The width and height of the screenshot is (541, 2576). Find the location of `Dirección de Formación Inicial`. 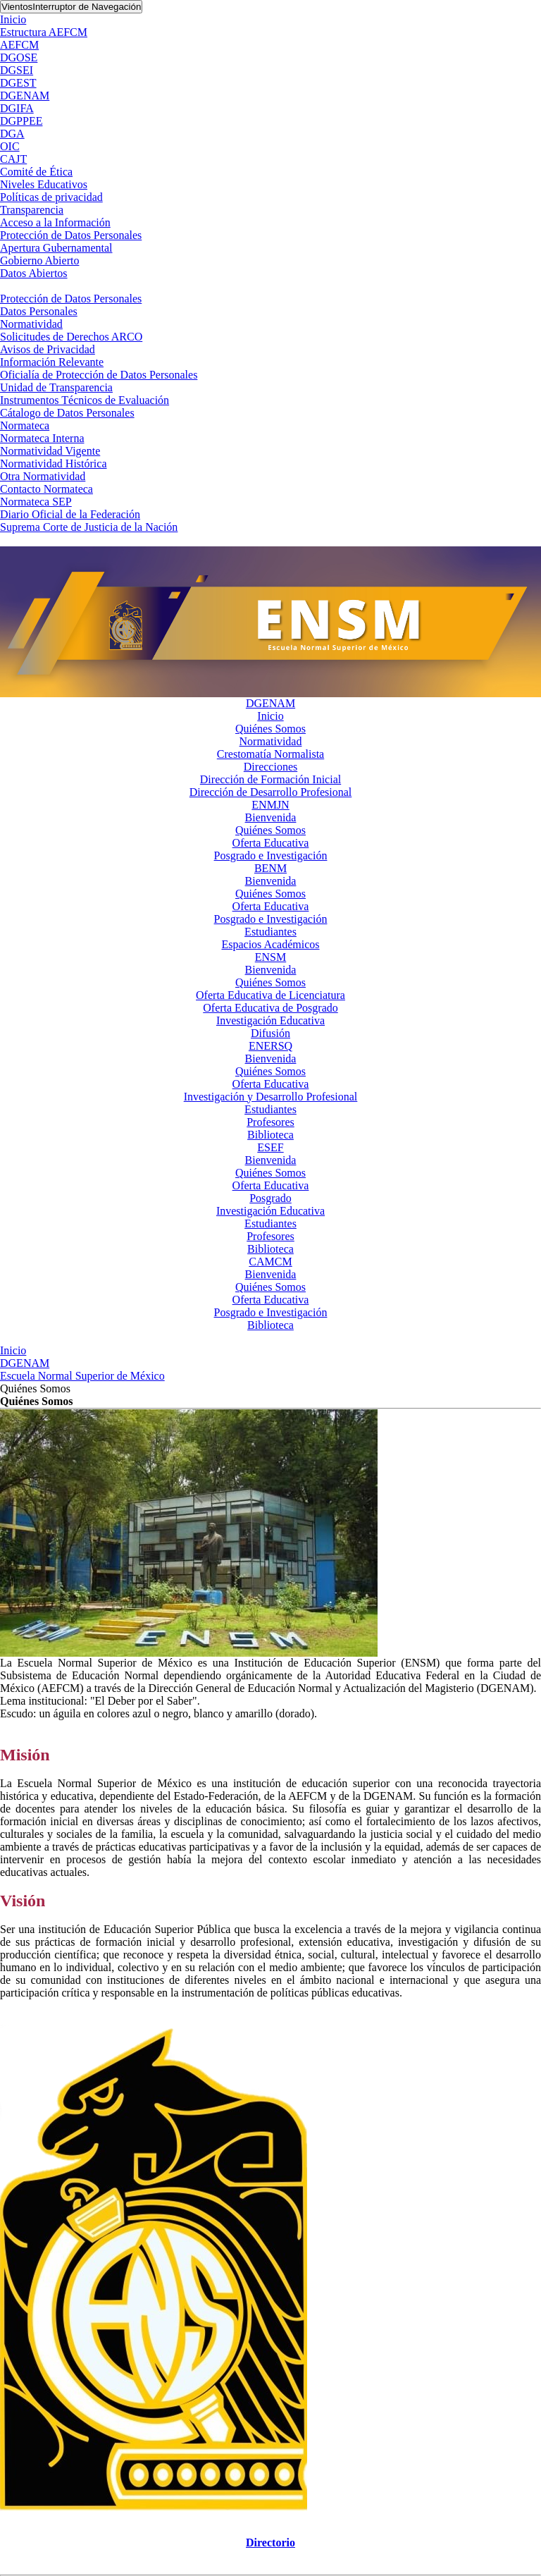

Dirección de Formación Inicial is located at coordinates (270, 779).